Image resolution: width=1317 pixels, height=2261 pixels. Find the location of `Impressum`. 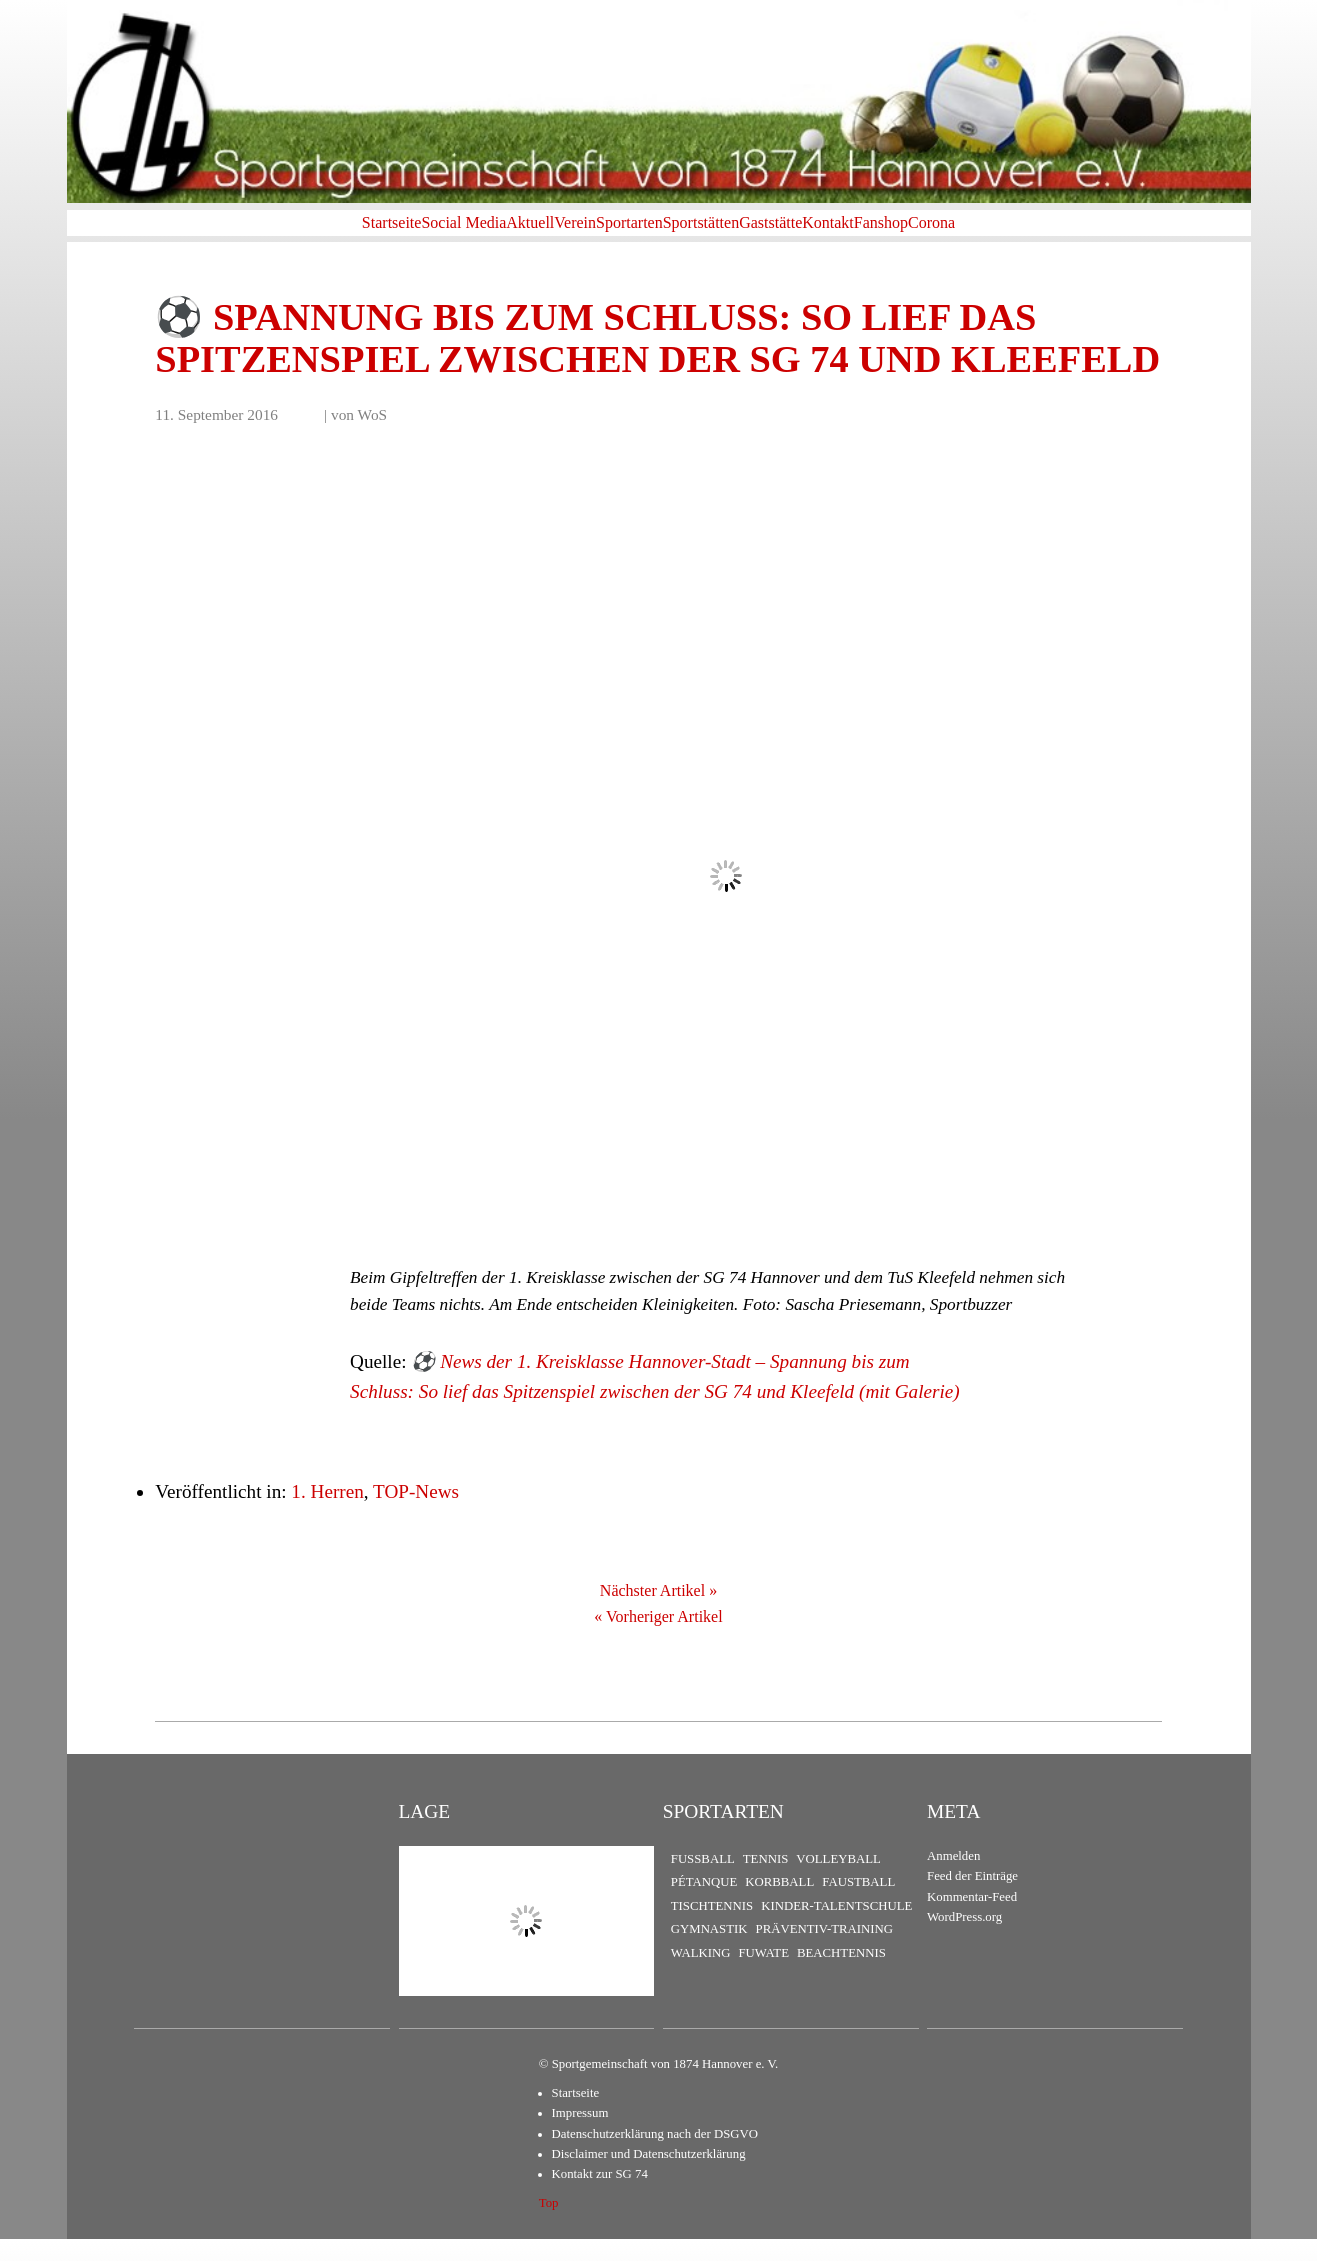

Impressum is located at coordinates (580, 2135).